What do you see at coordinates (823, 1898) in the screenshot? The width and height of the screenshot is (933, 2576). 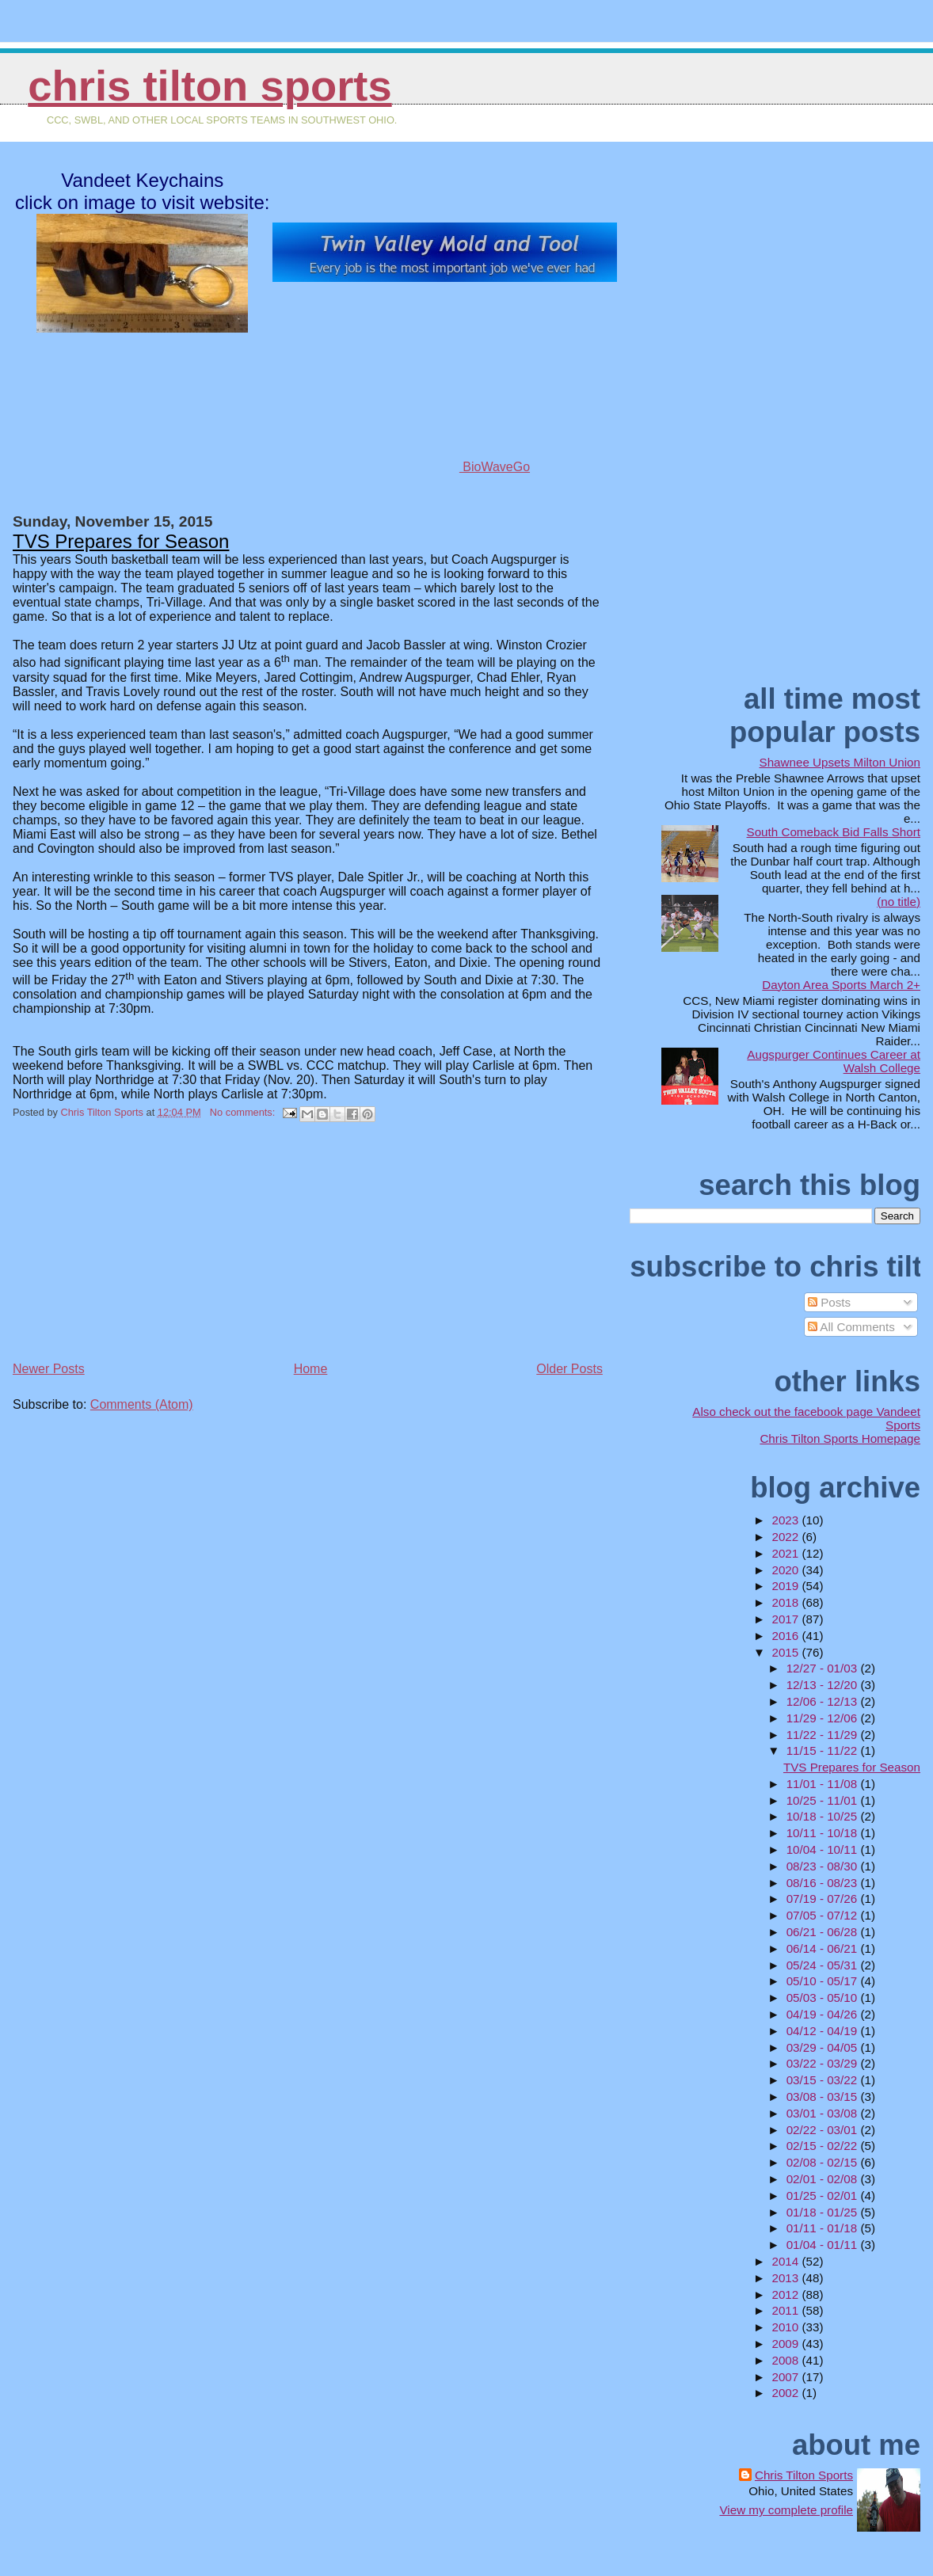 I see `07/19 - 07/26` at bounding box center [823, 1898].